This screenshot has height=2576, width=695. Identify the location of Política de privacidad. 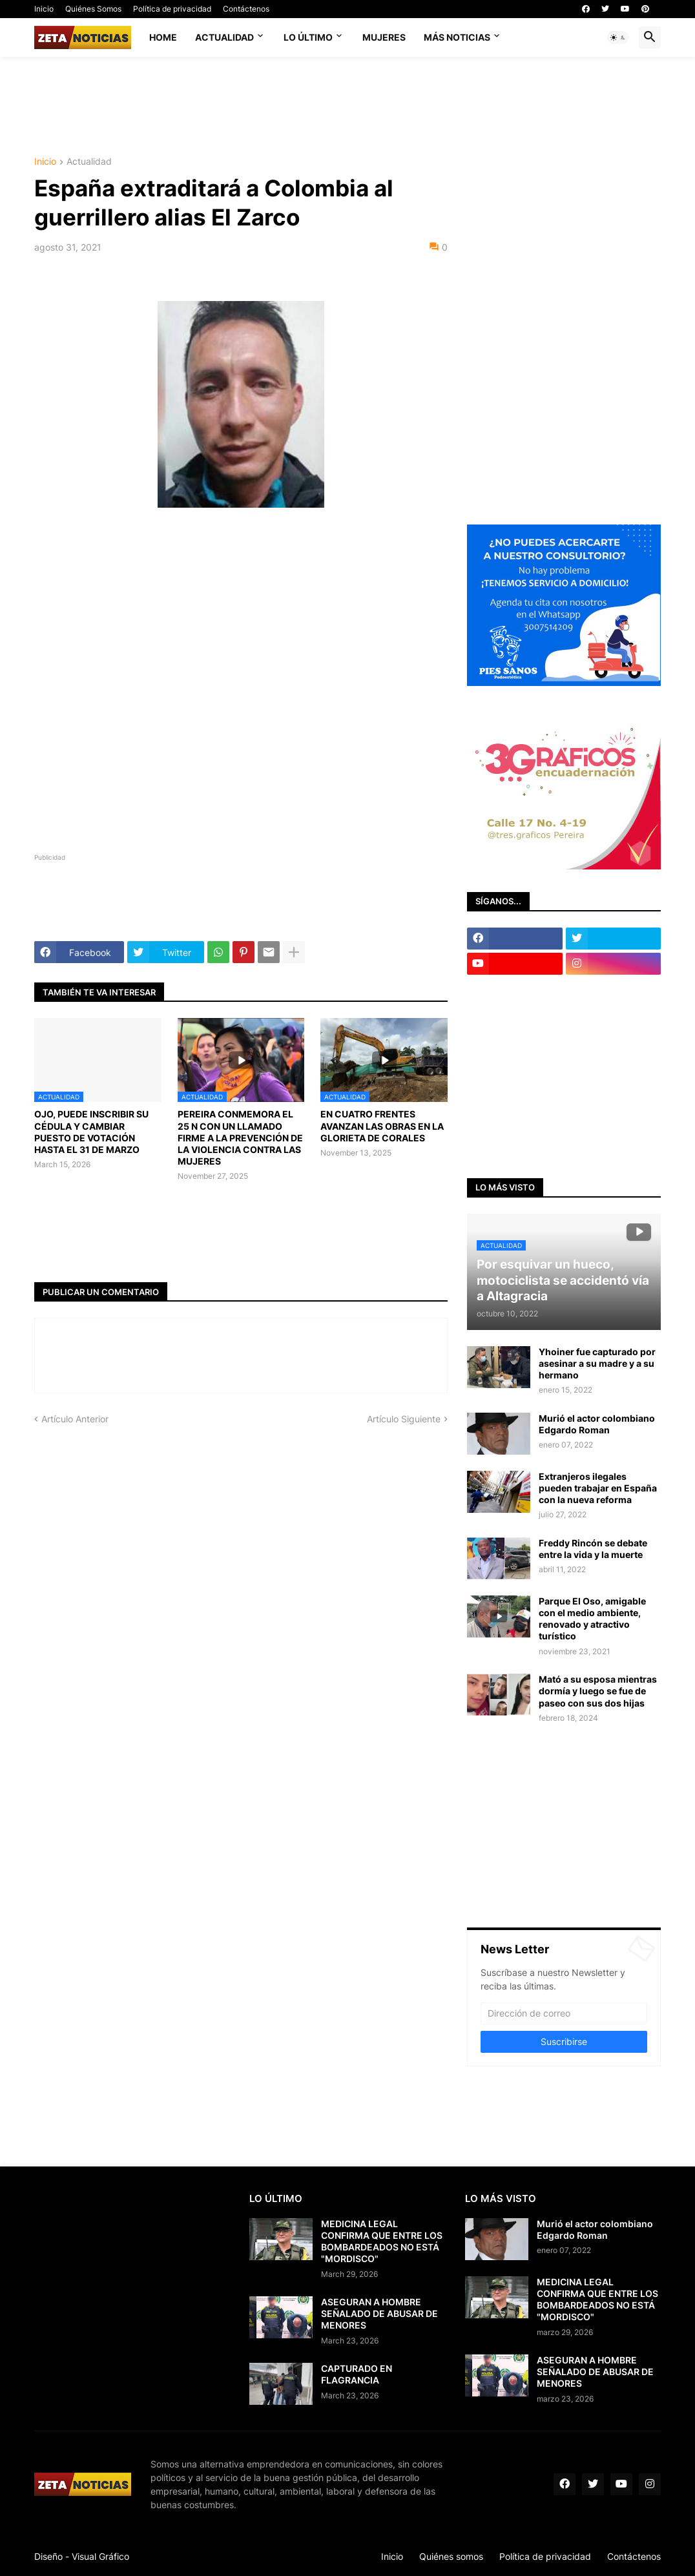
(172, 9).